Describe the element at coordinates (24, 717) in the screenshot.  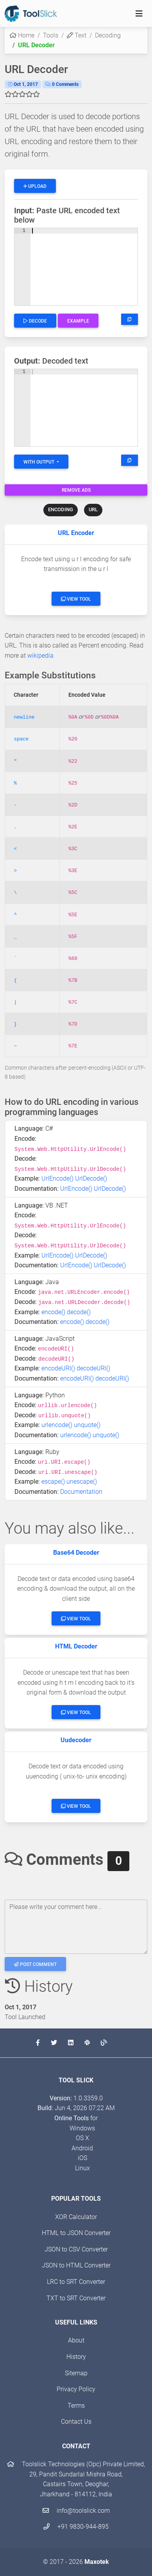
I see `newline` at that location.